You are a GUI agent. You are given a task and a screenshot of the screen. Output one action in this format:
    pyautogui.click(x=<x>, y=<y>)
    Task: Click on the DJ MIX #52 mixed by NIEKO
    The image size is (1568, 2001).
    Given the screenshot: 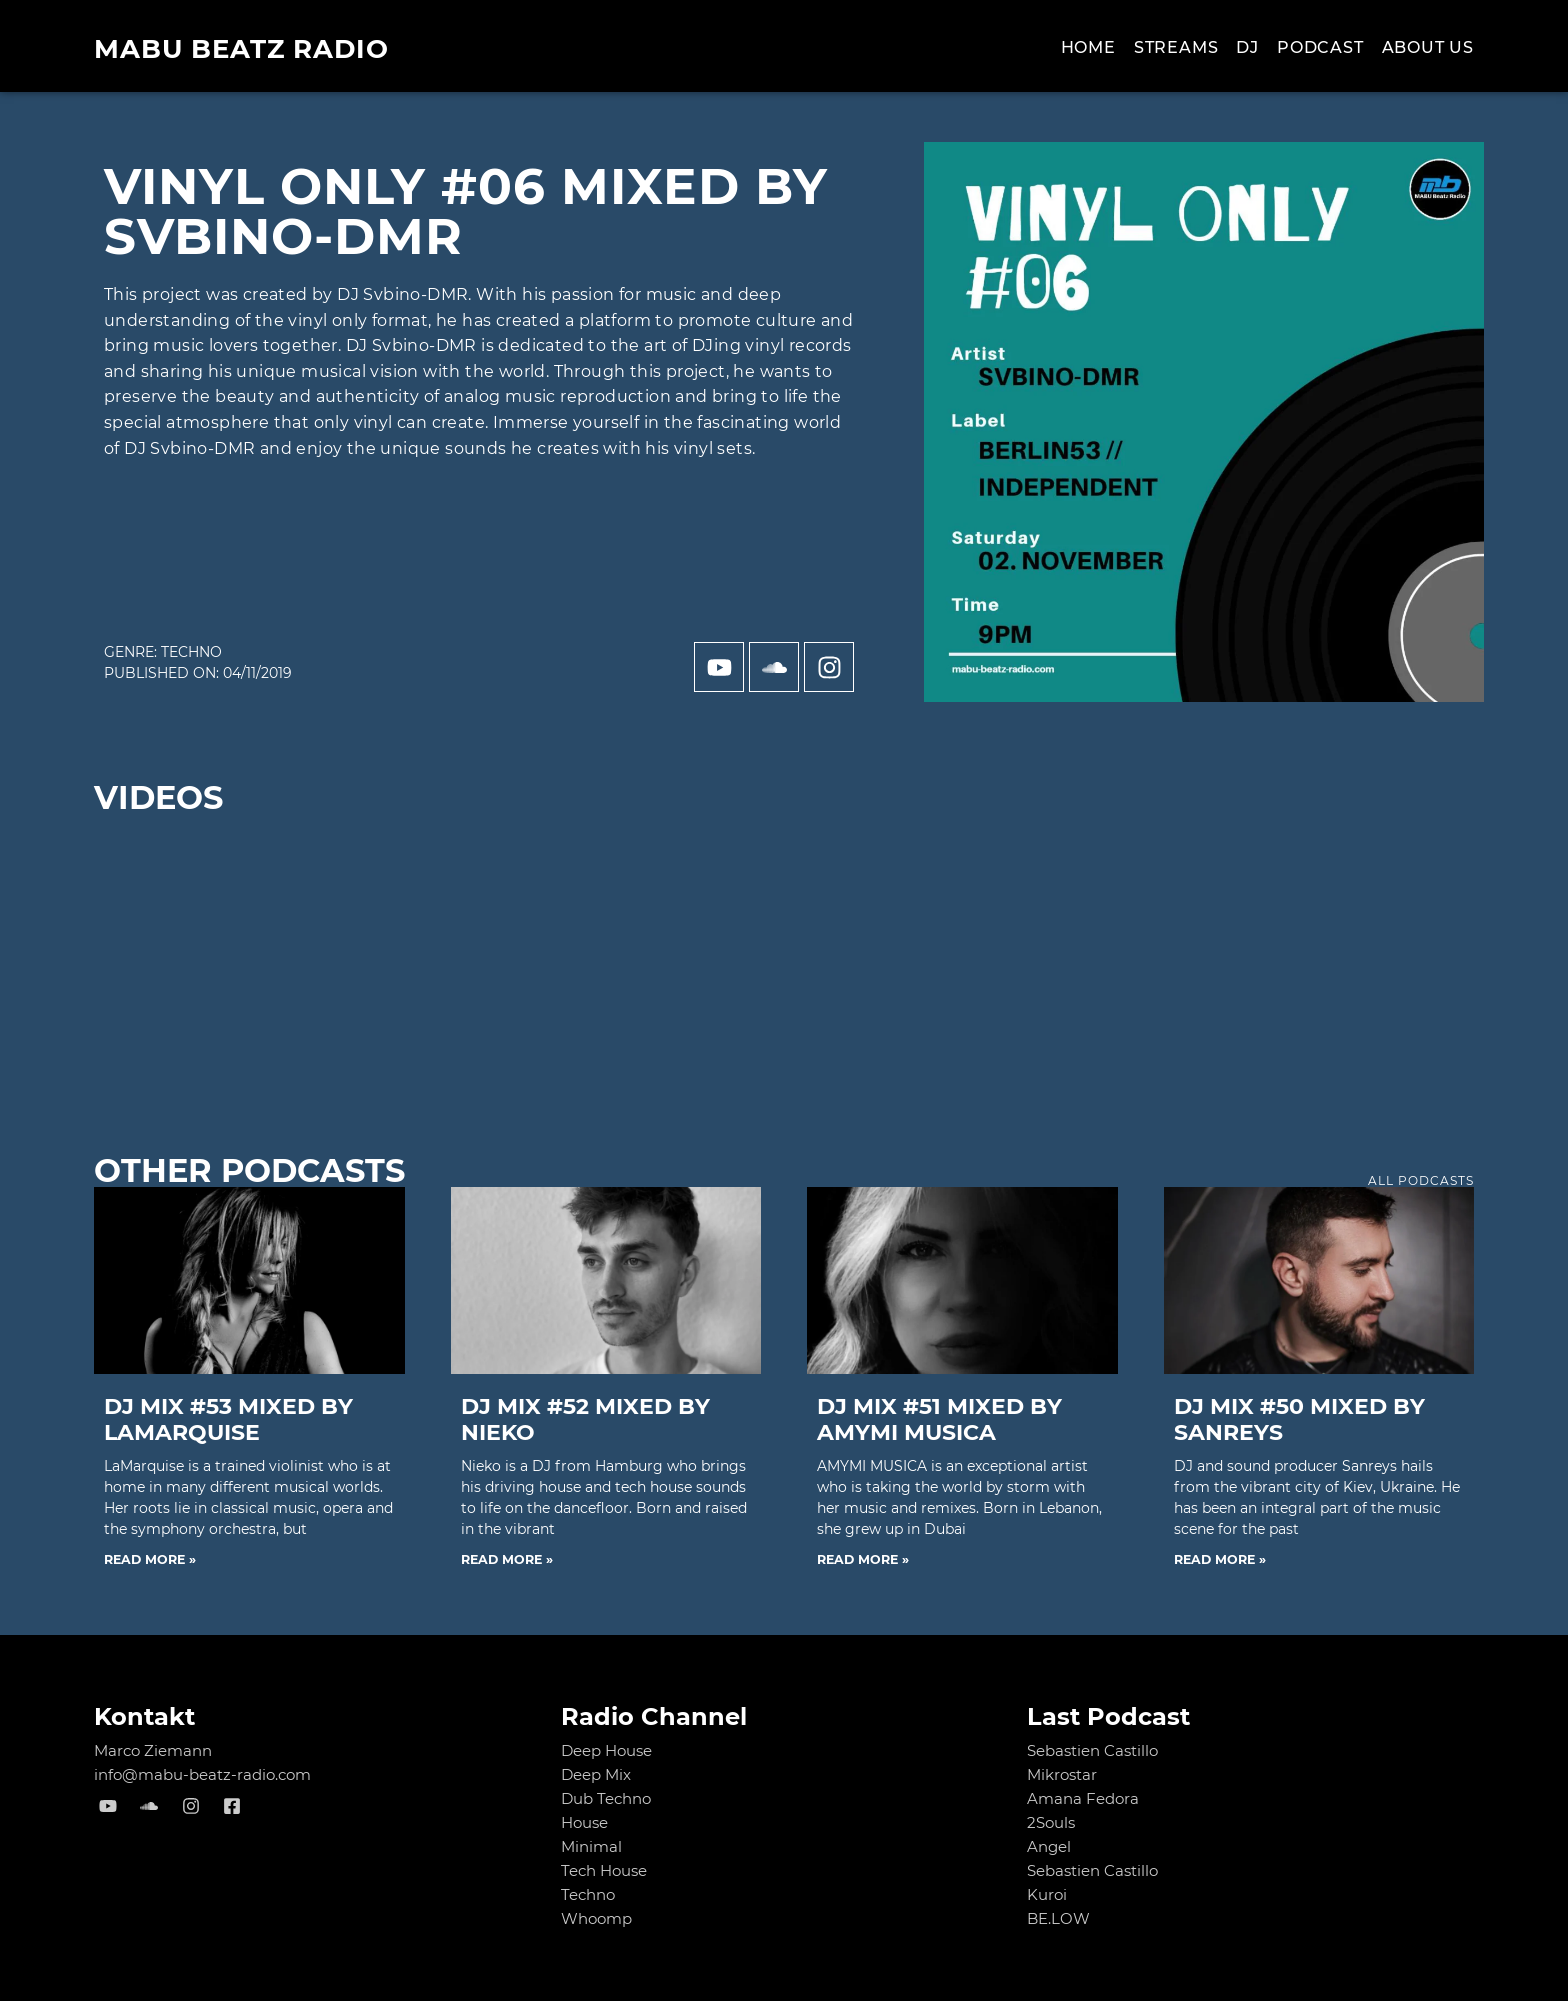 What is the action you would take?
    pyautogui.click(x=585, y=1419)
    